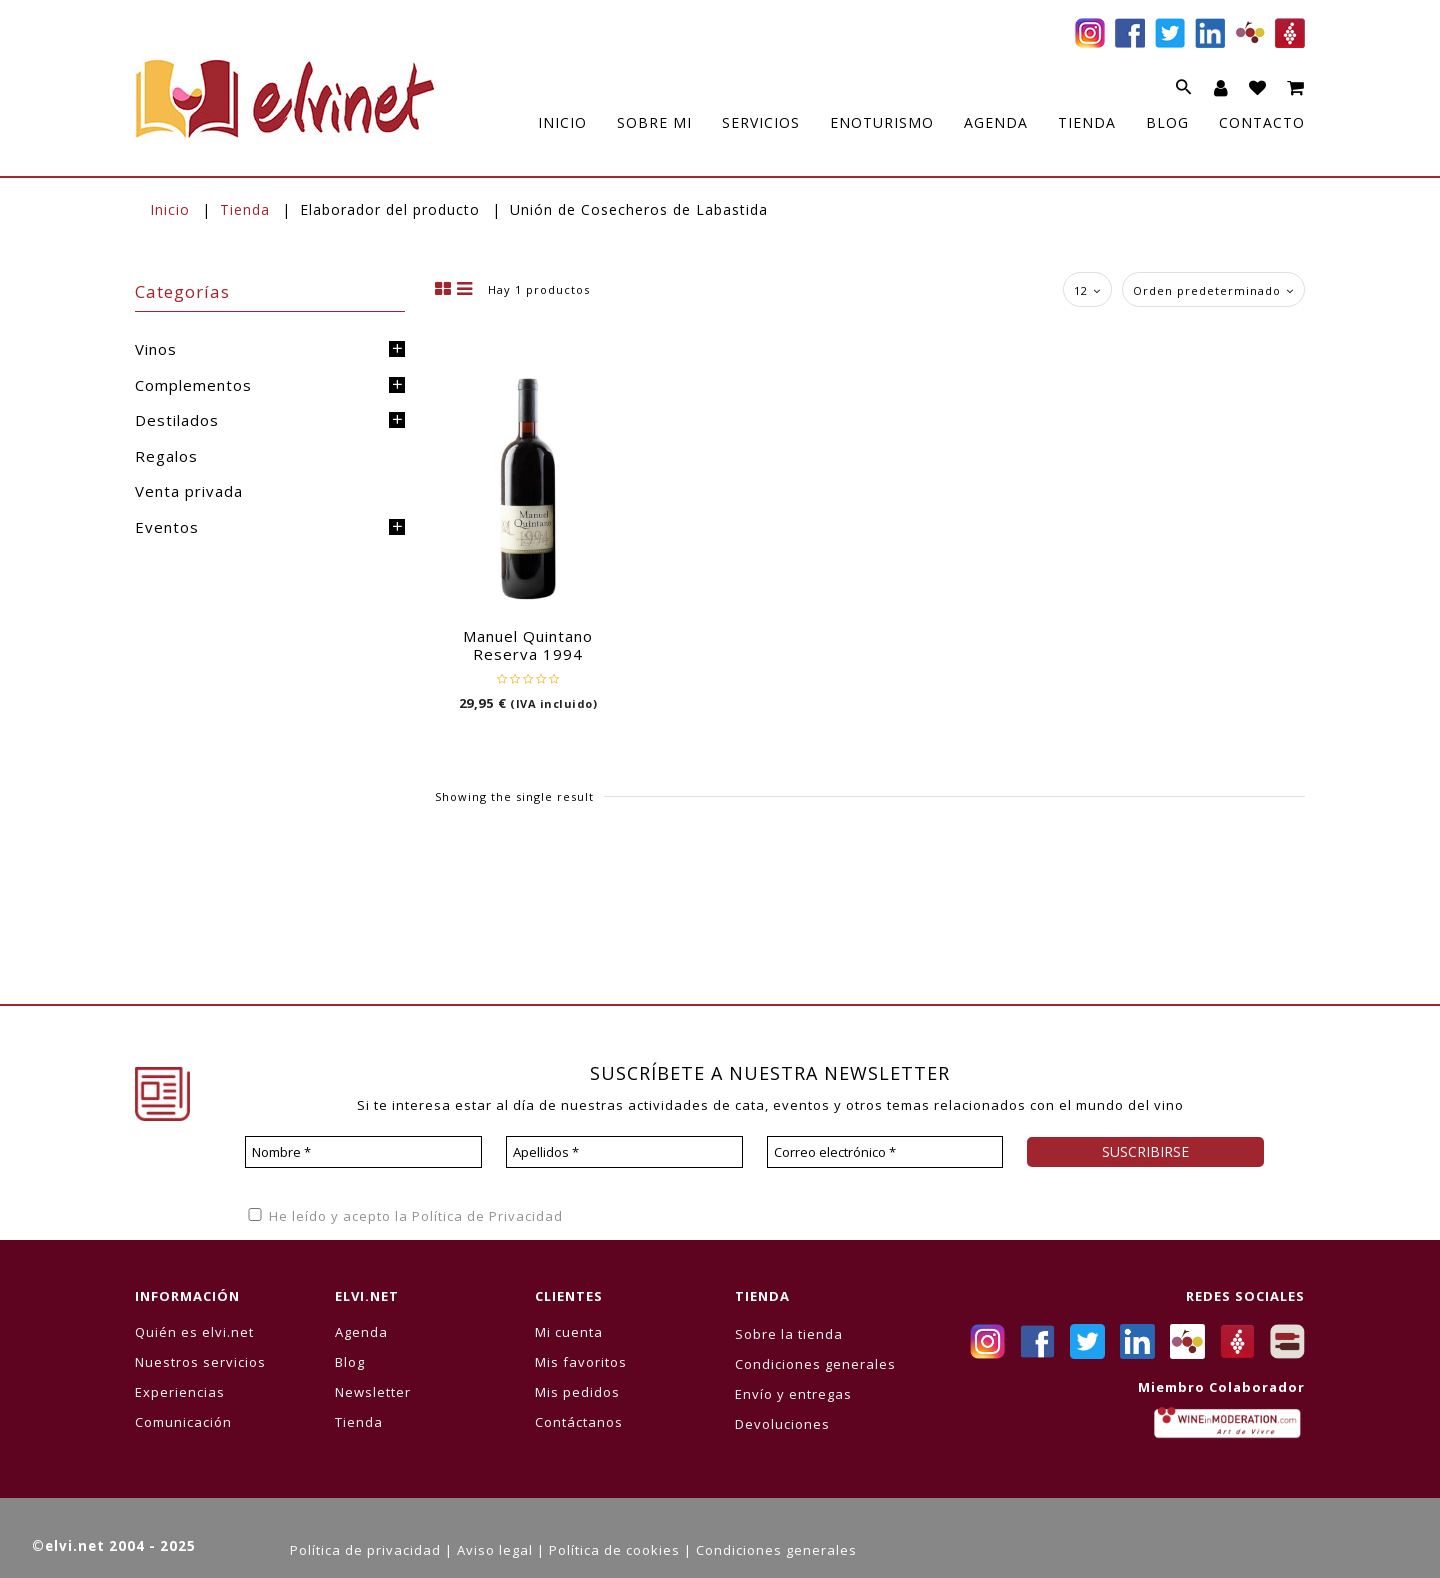  What do you see at coordinates (170, 209) in the screenshot?
I see `Inicio` at bounding box center [170, 209].